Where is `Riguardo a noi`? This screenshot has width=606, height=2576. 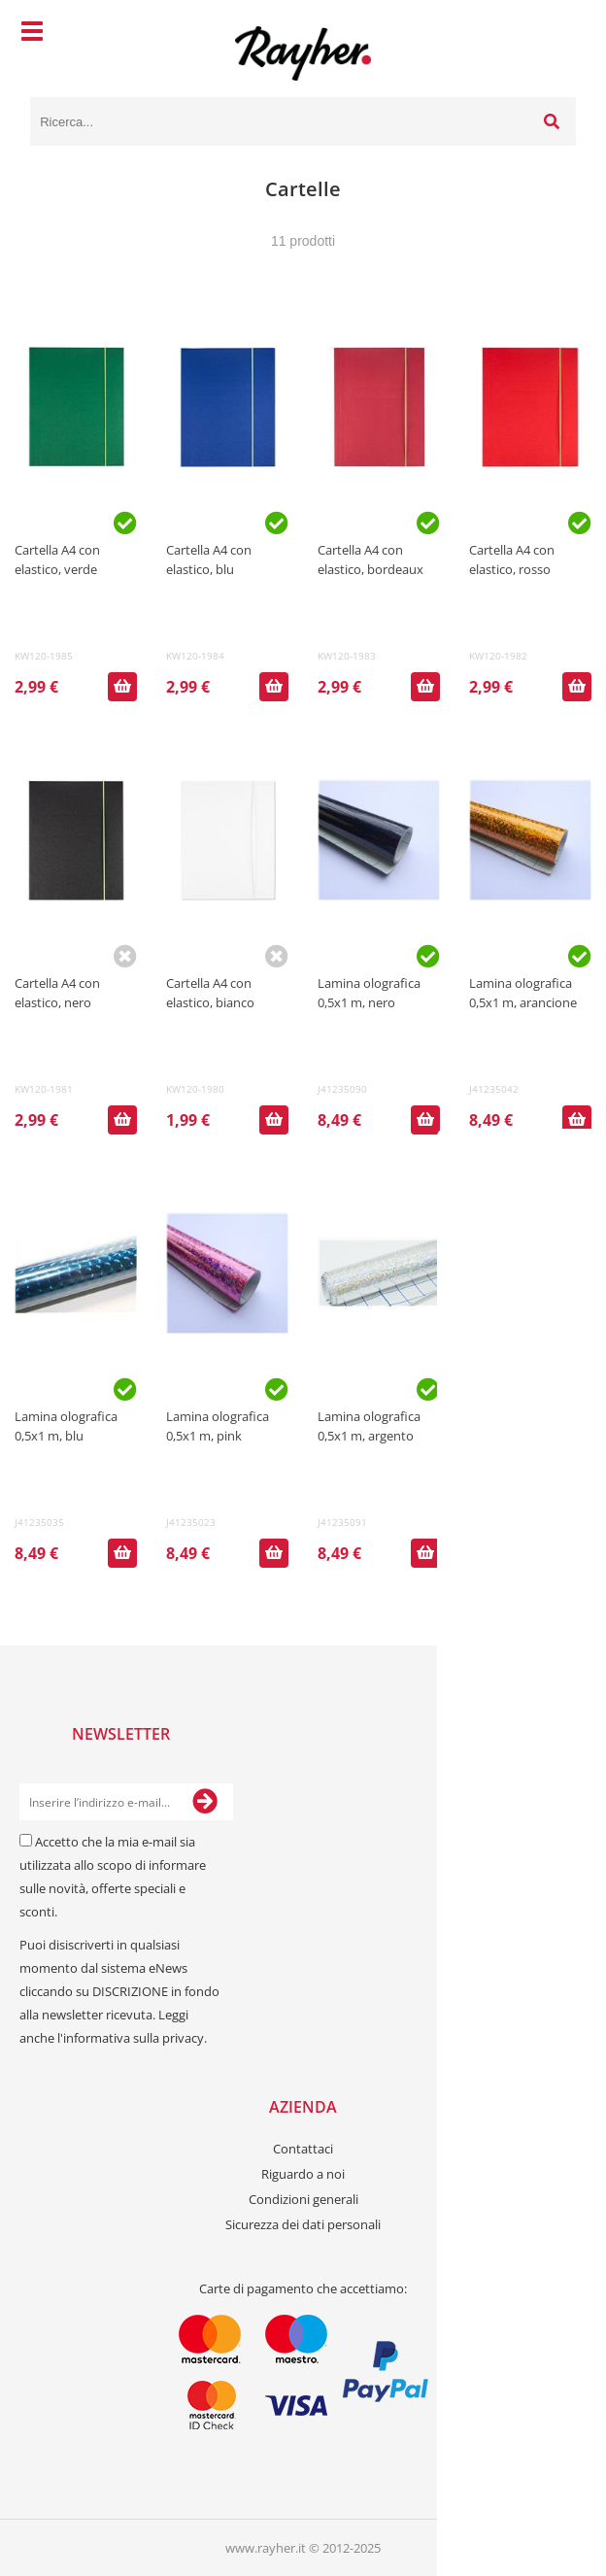 Riguardo a noi is located at coordinates (303, 2174).